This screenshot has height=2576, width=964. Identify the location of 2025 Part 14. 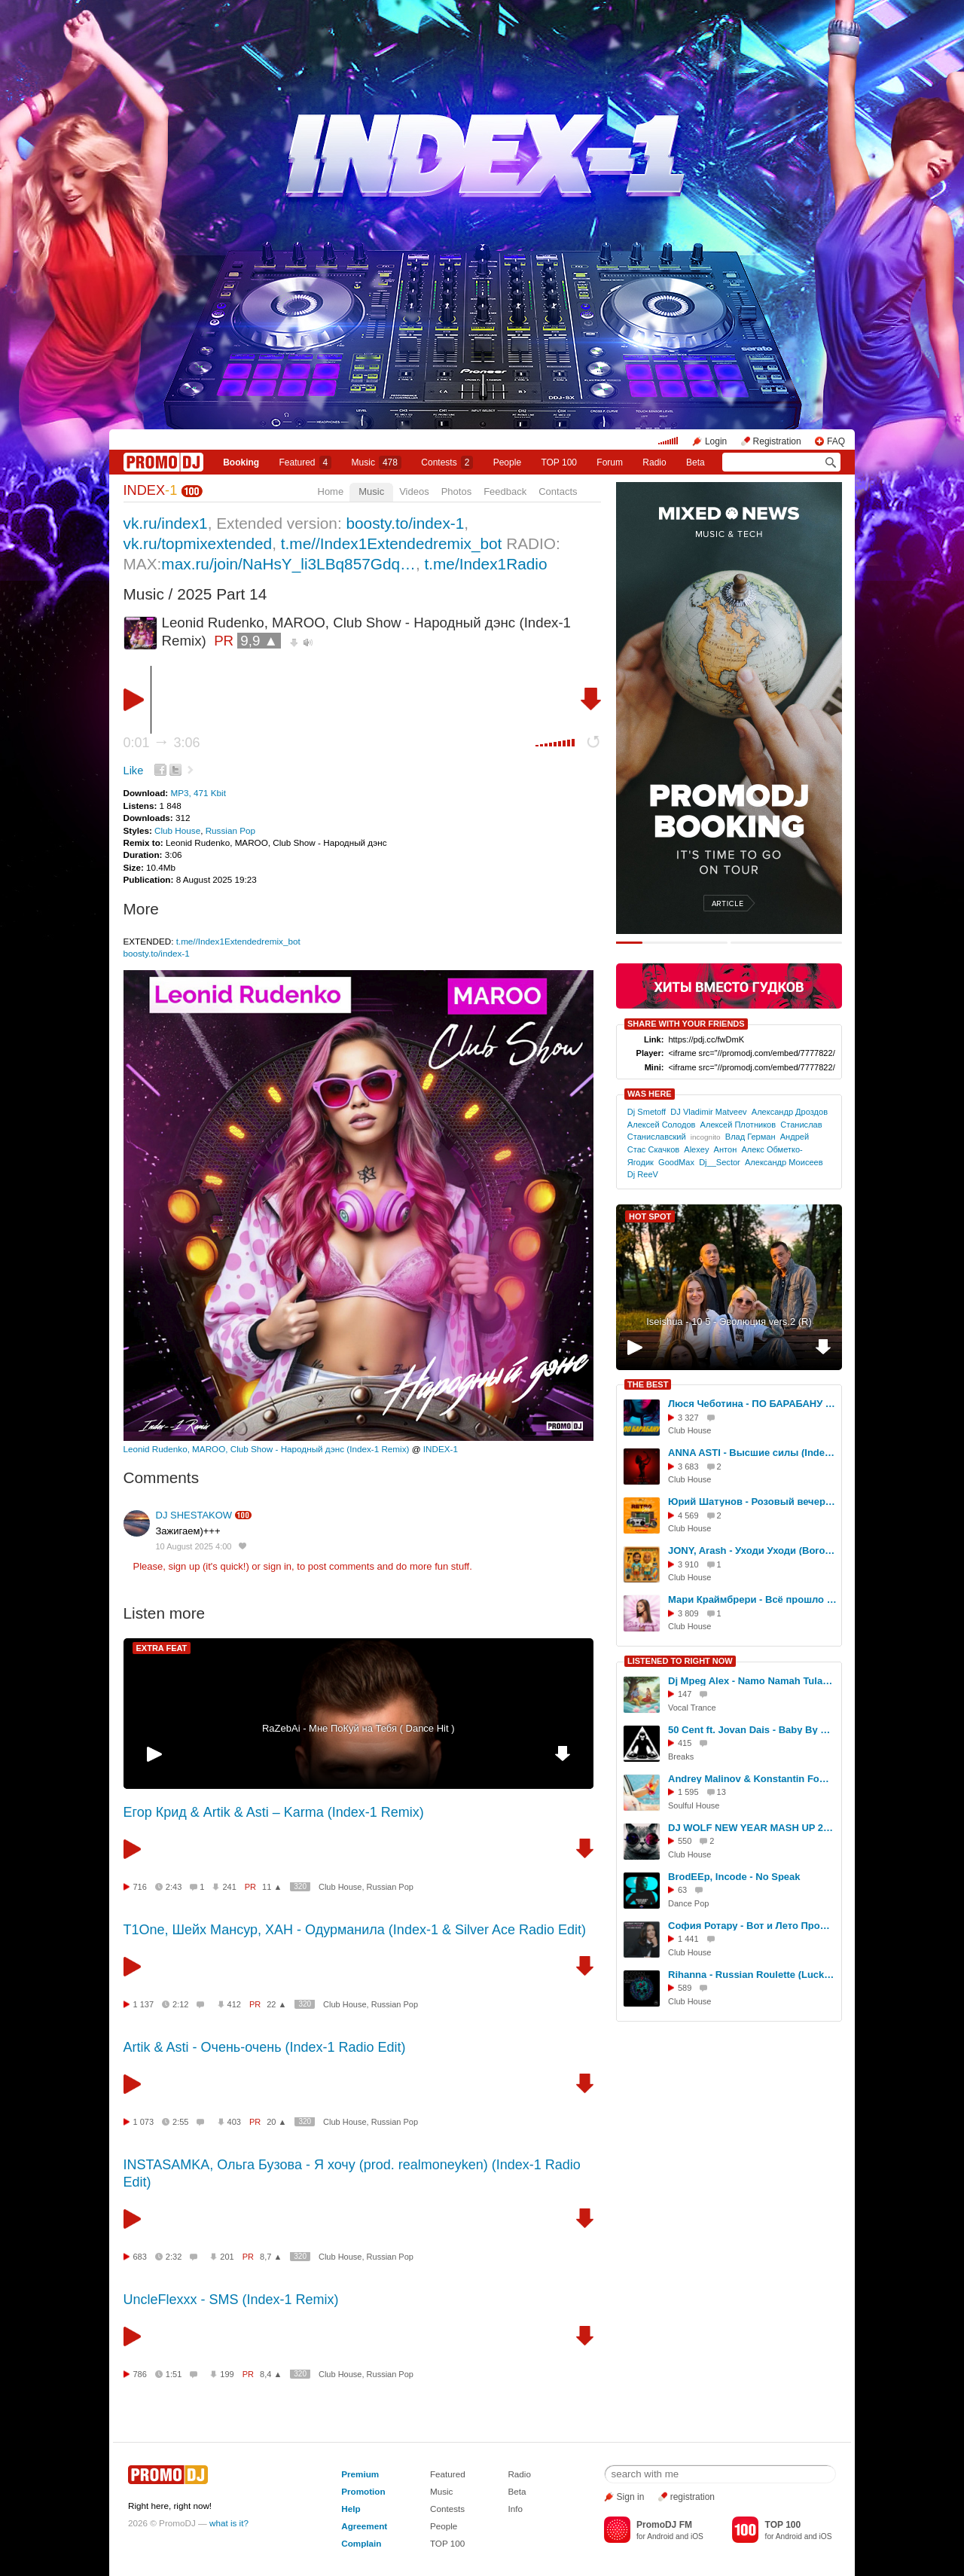
(222, 594).